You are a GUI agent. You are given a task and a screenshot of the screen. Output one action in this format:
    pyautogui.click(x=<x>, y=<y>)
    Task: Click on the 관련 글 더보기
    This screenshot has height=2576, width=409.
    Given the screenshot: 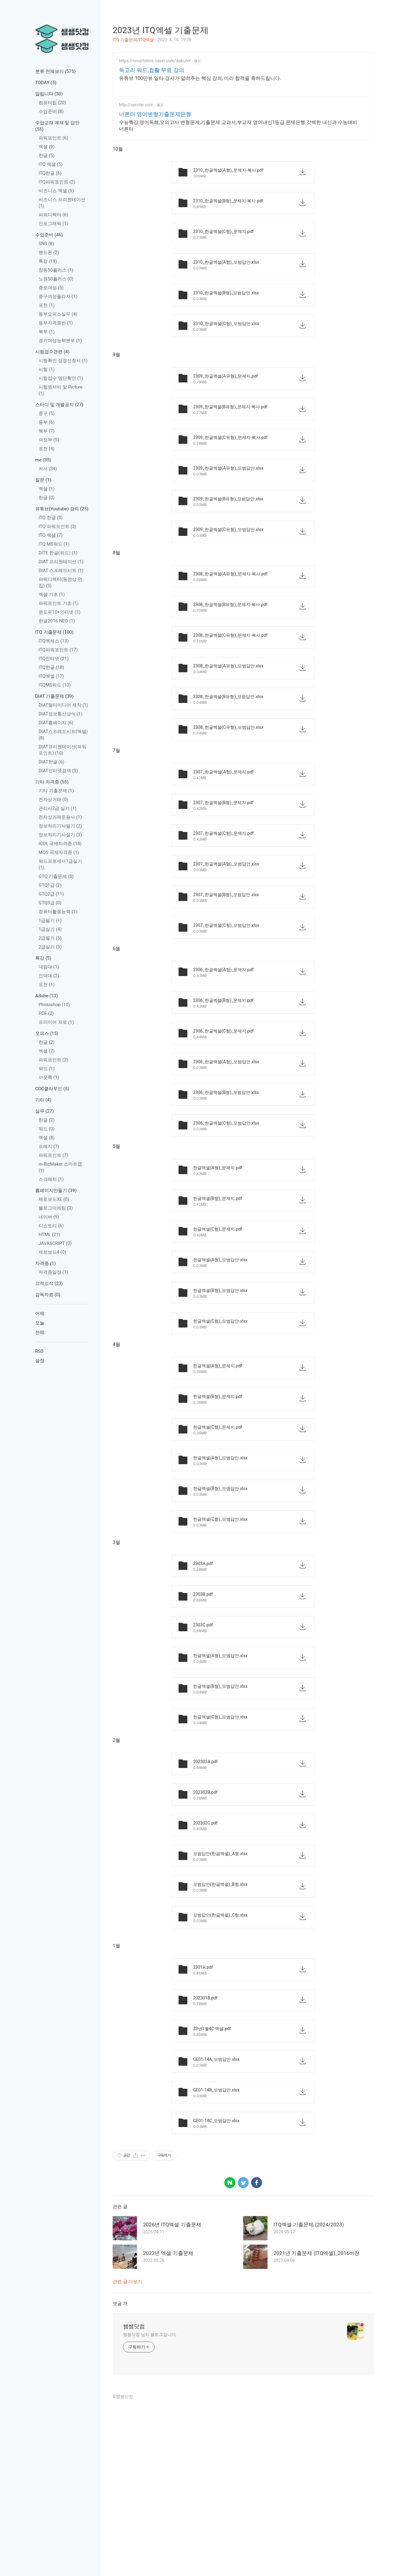 What is the action you would take?
    pyautogui.click(x=127, y=2456)
    